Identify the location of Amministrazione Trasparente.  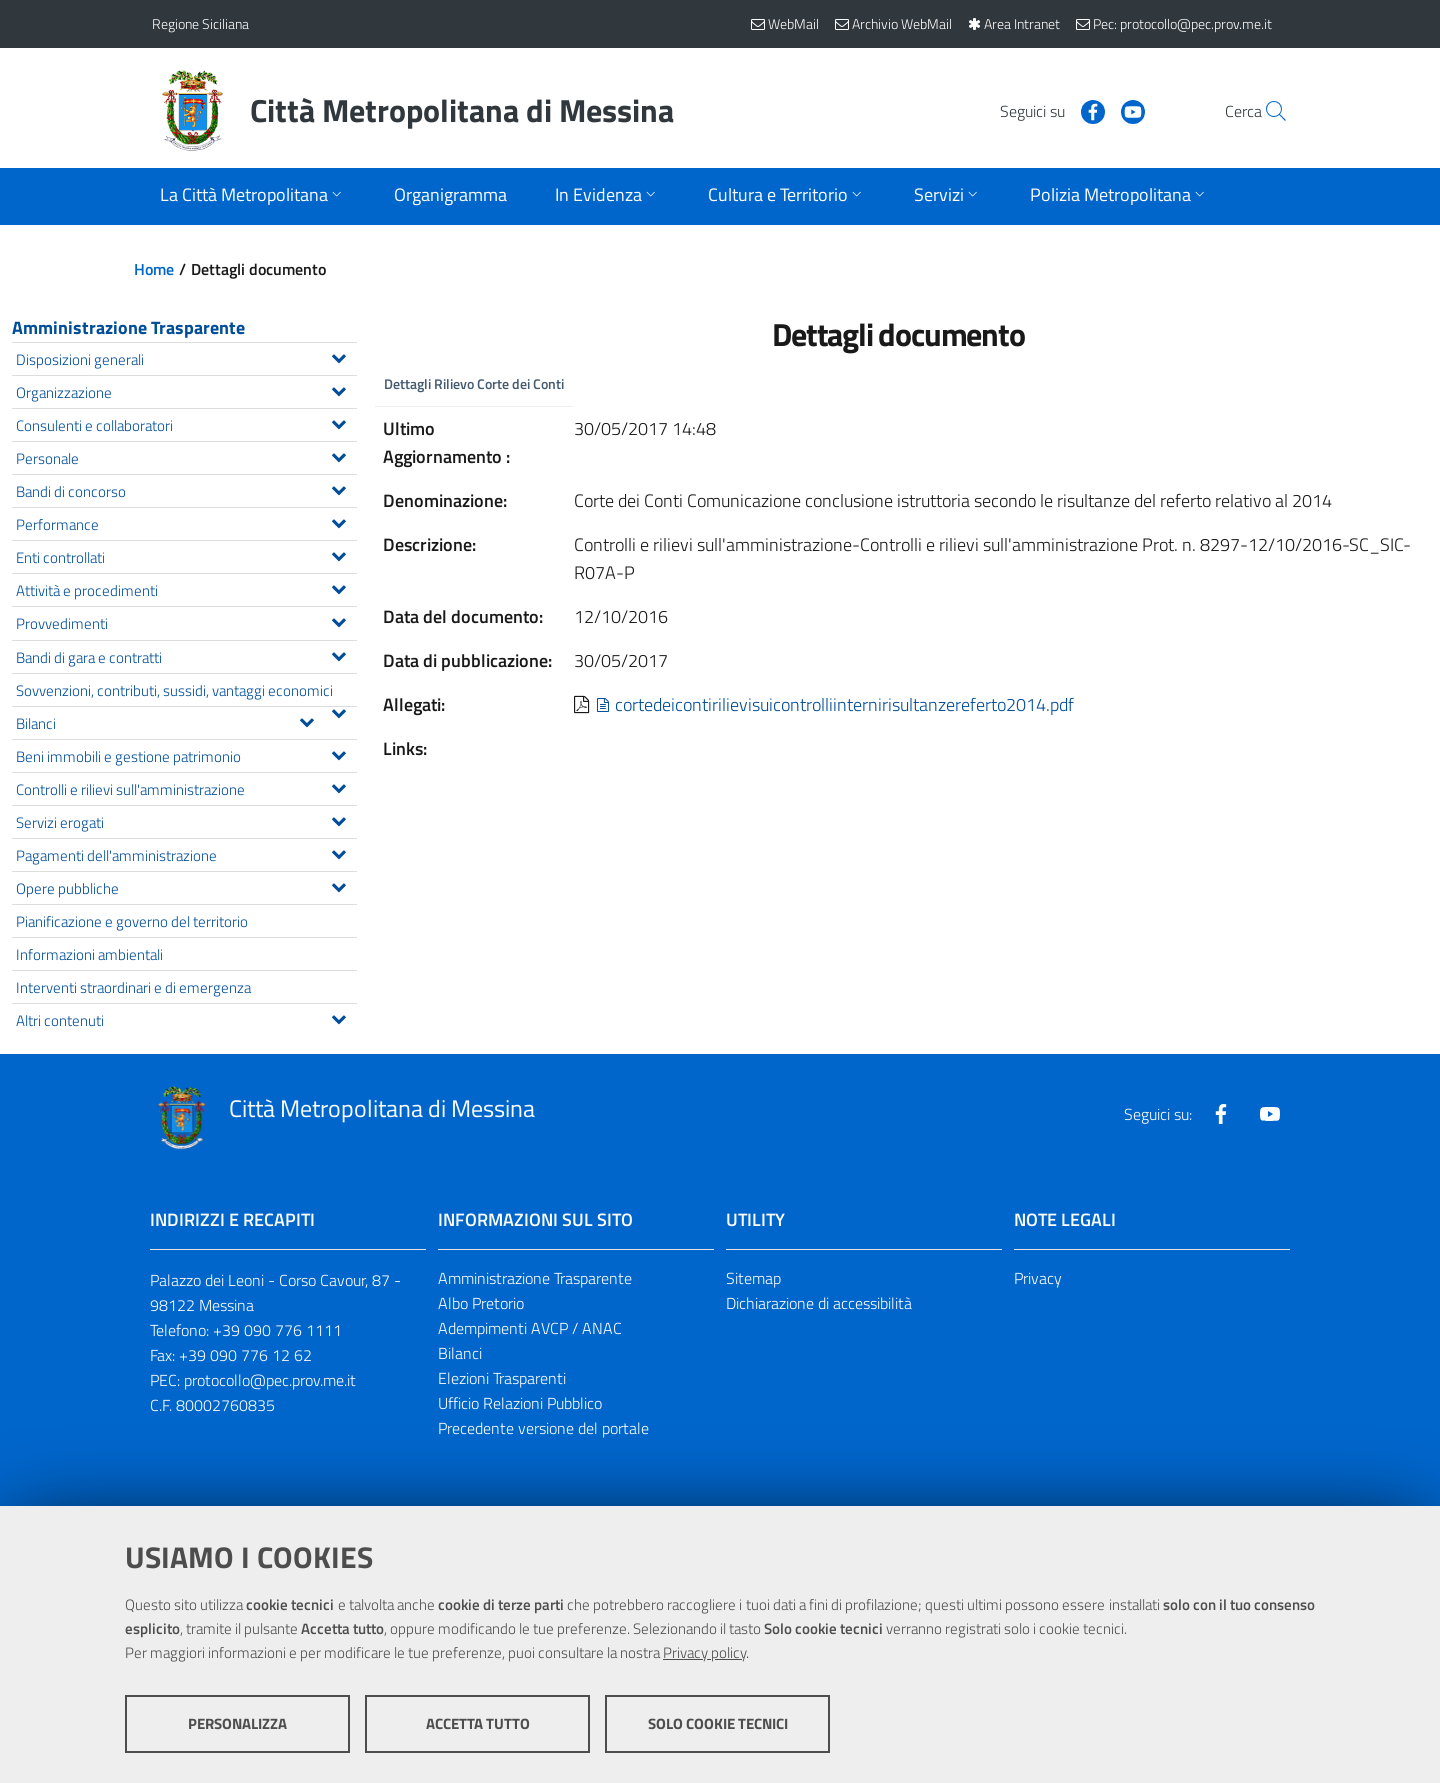
(128, 327).